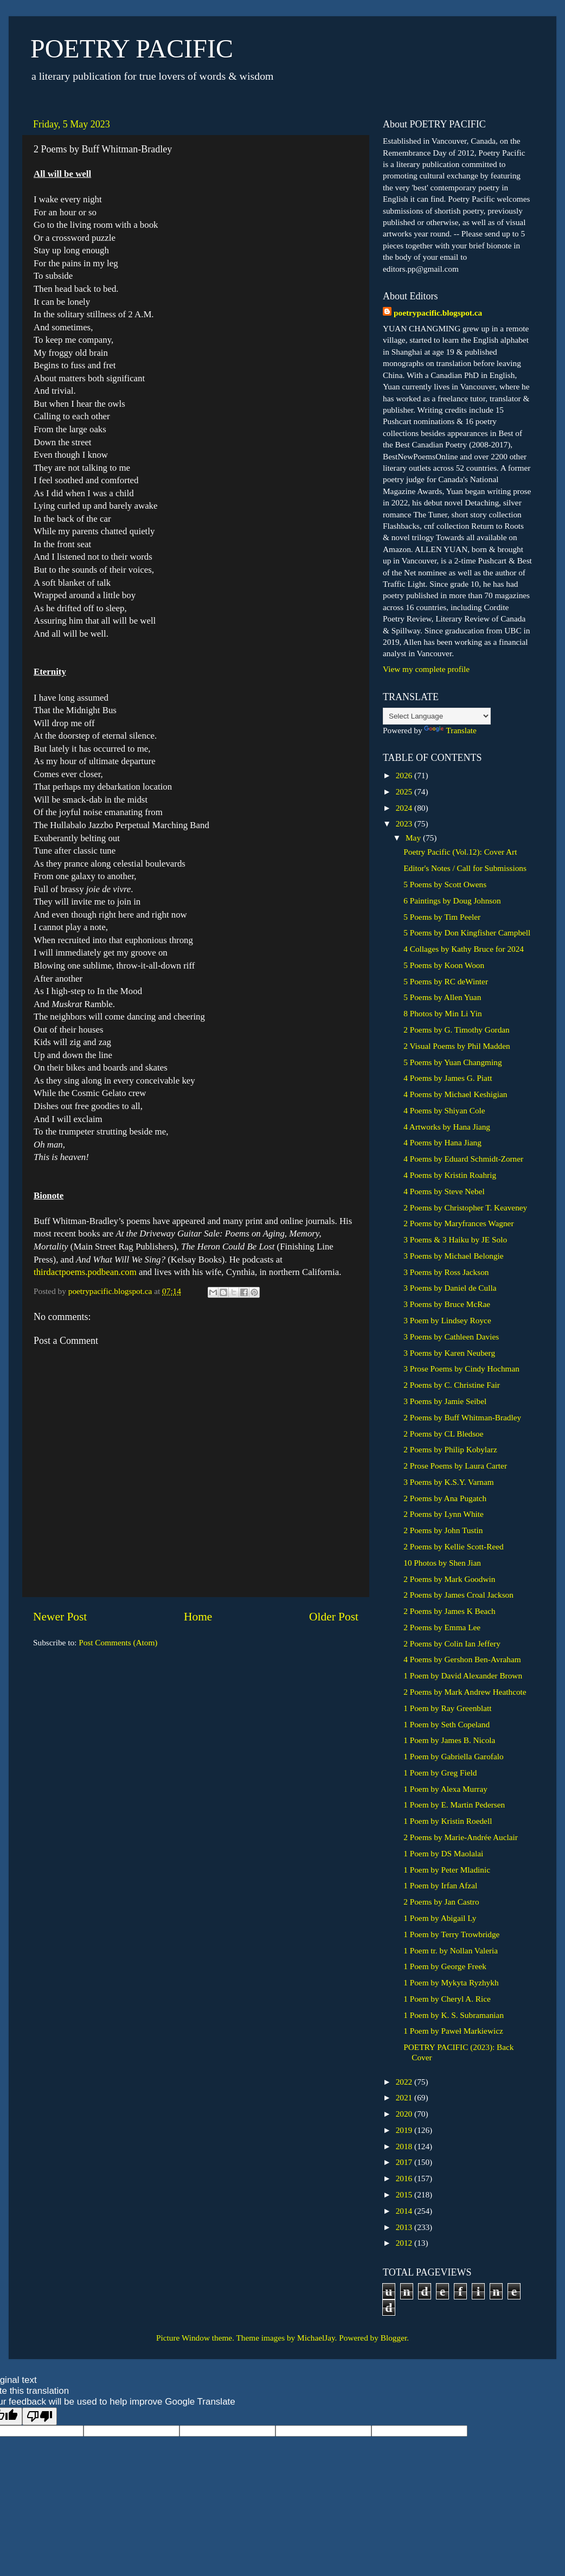  What do you see at coordinates (405, 2097) in the screenshot?
I see `2021` at bounding box center [405, 2097].